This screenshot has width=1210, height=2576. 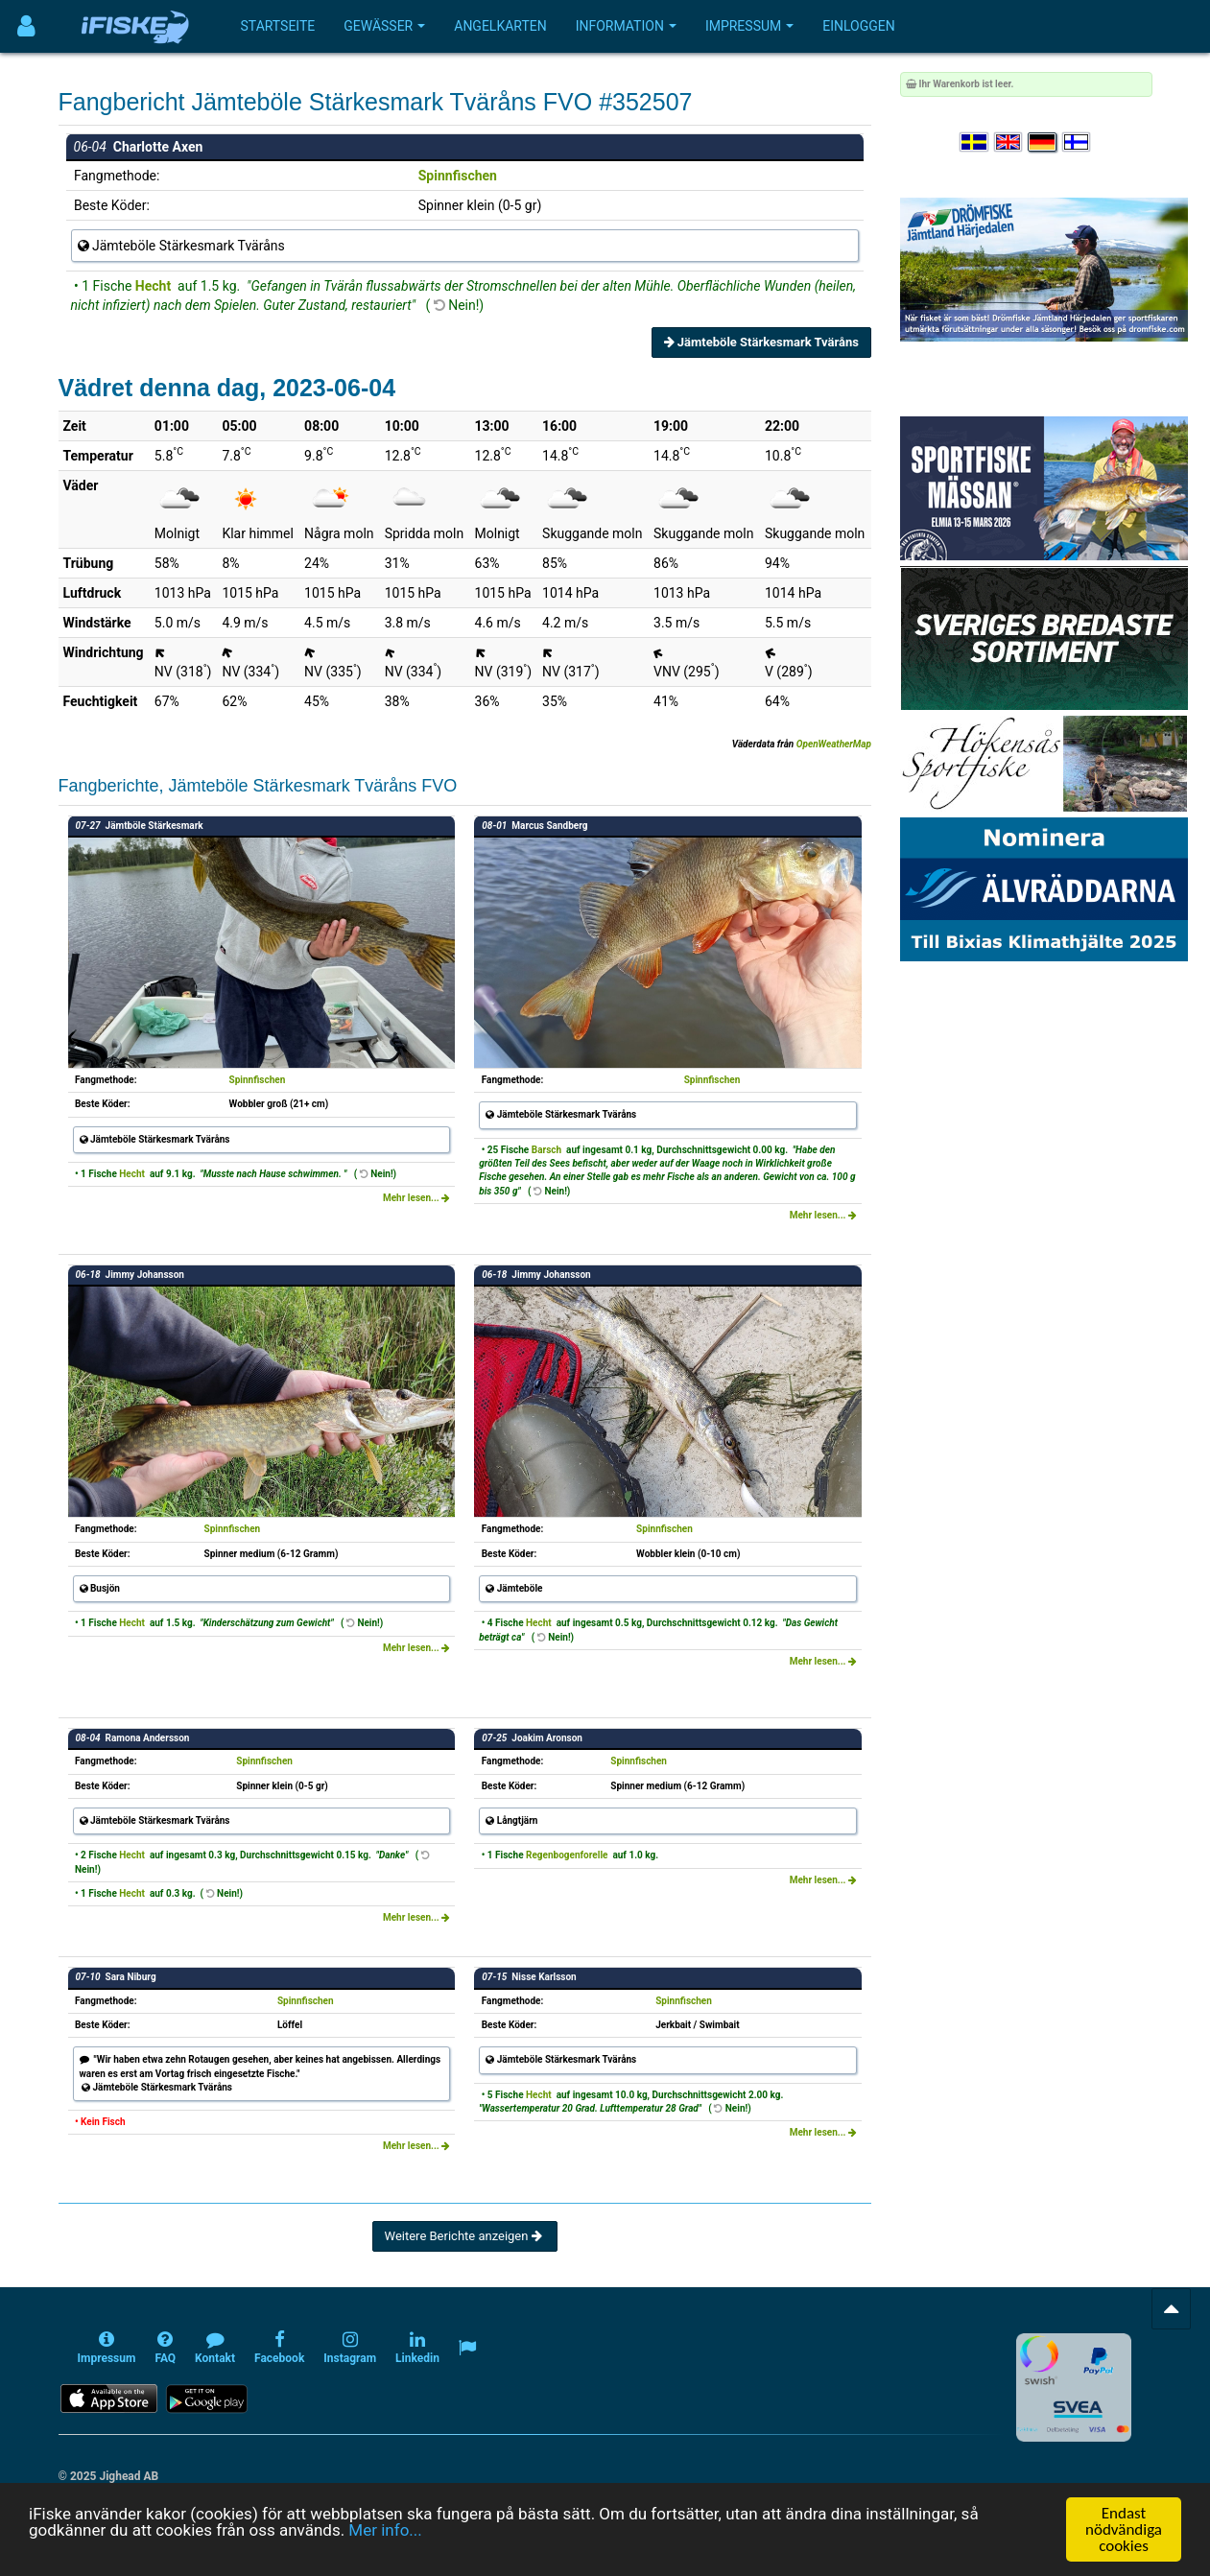 What do you see at coordinates (384, 2530) in the screenshot?
I see `Mer info...` at bounding box center [384, 2530].